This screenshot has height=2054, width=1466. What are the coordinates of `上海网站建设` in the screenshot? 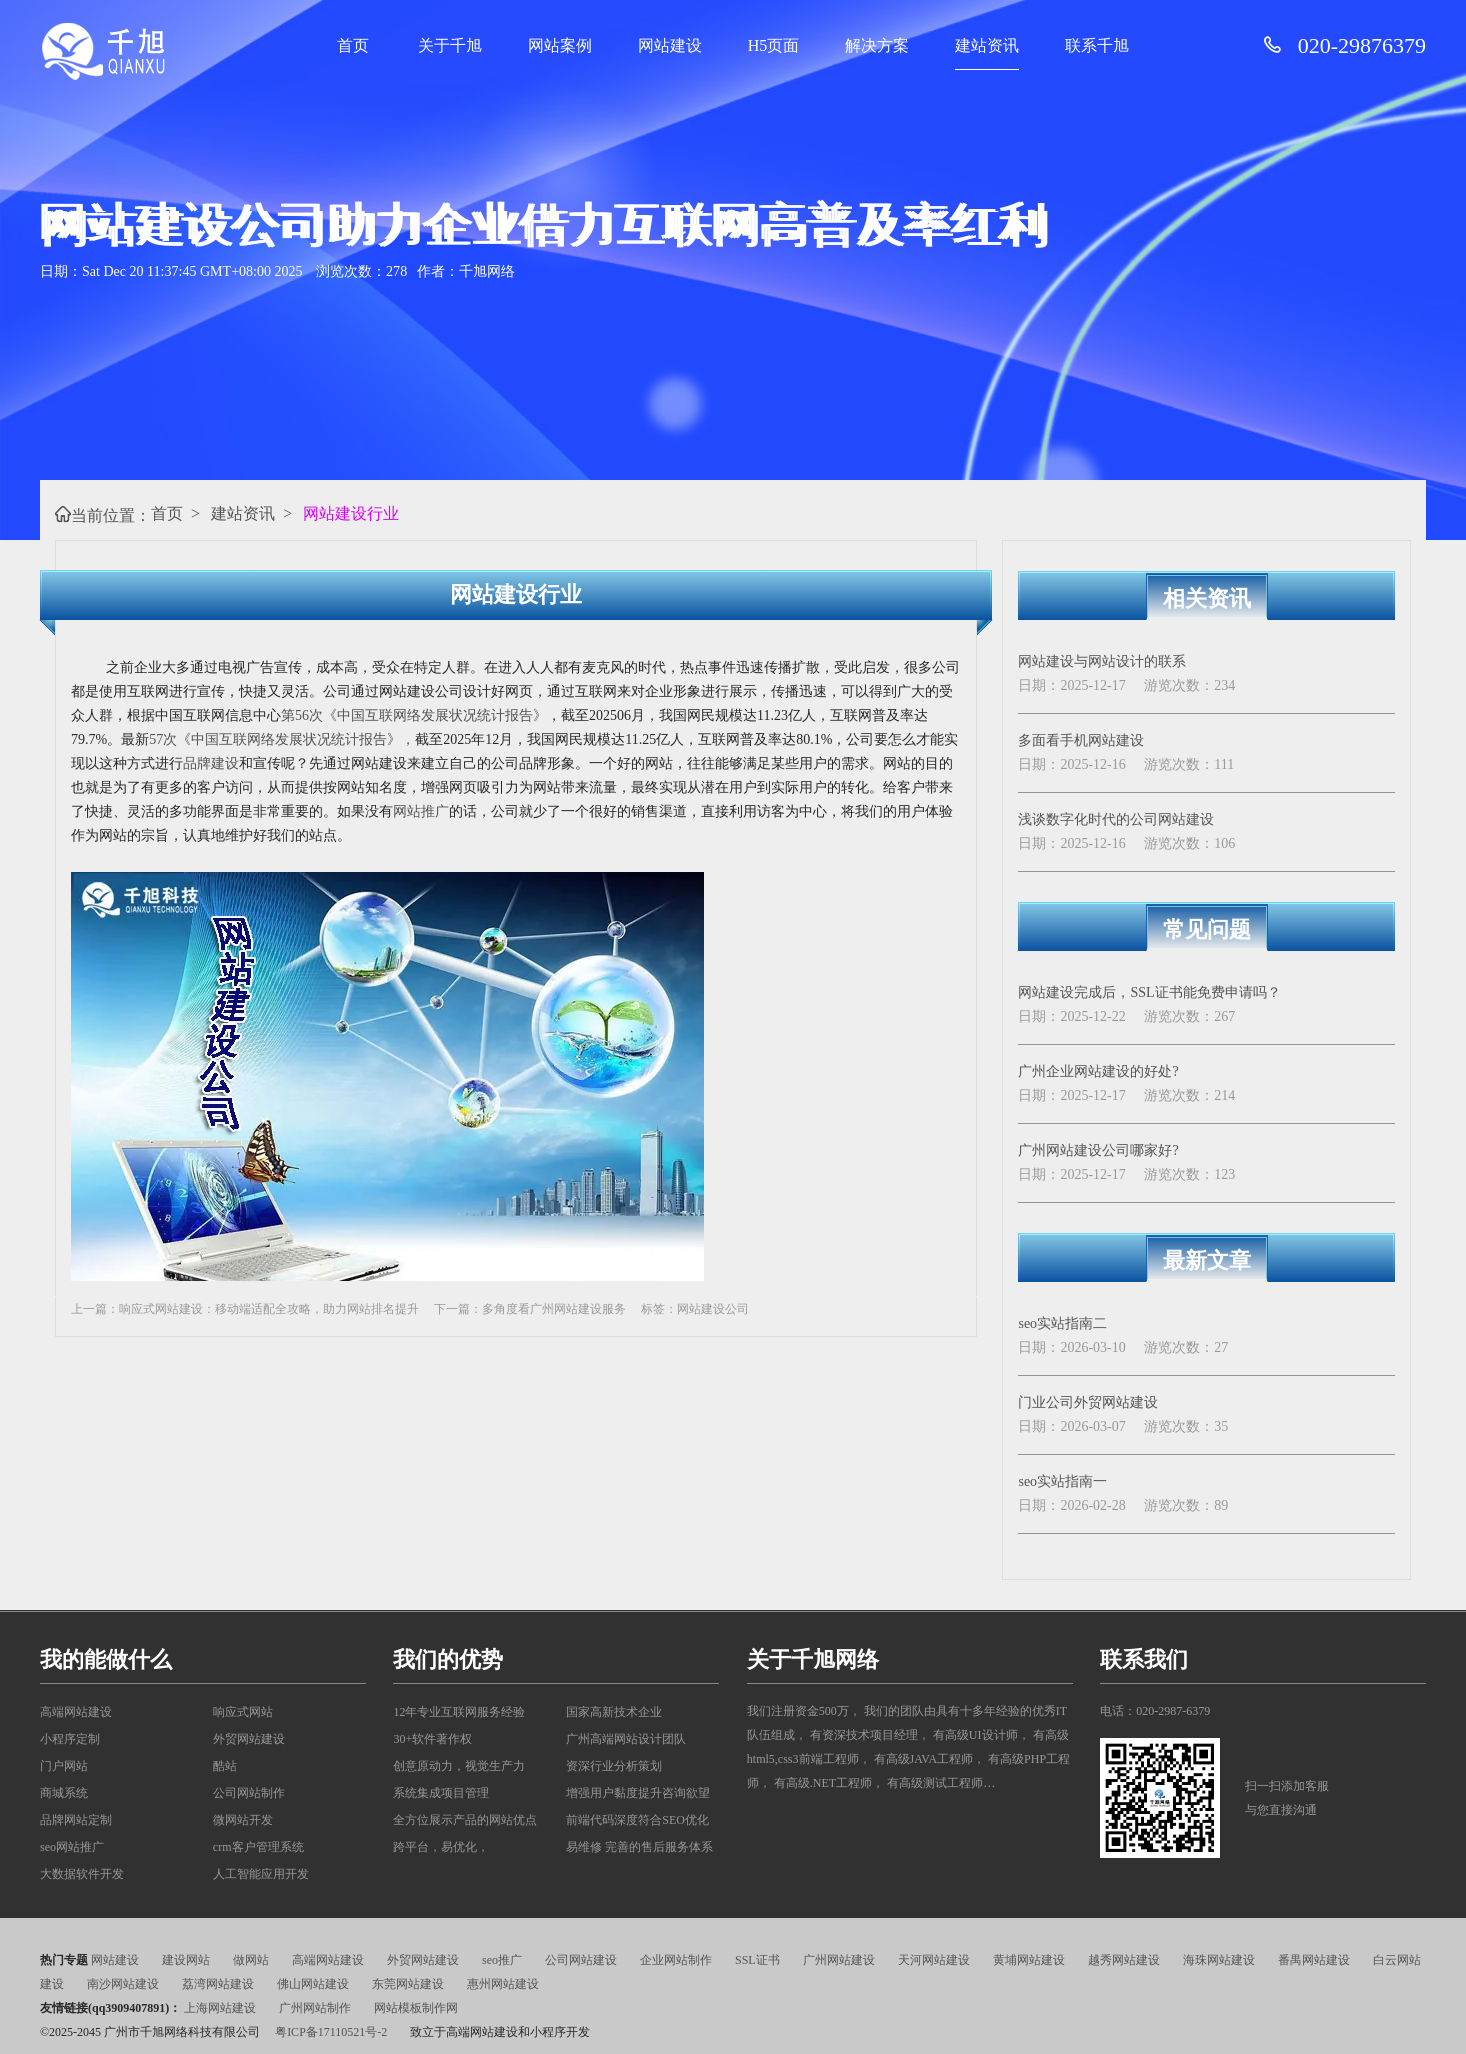 It's located at (220, 2008).